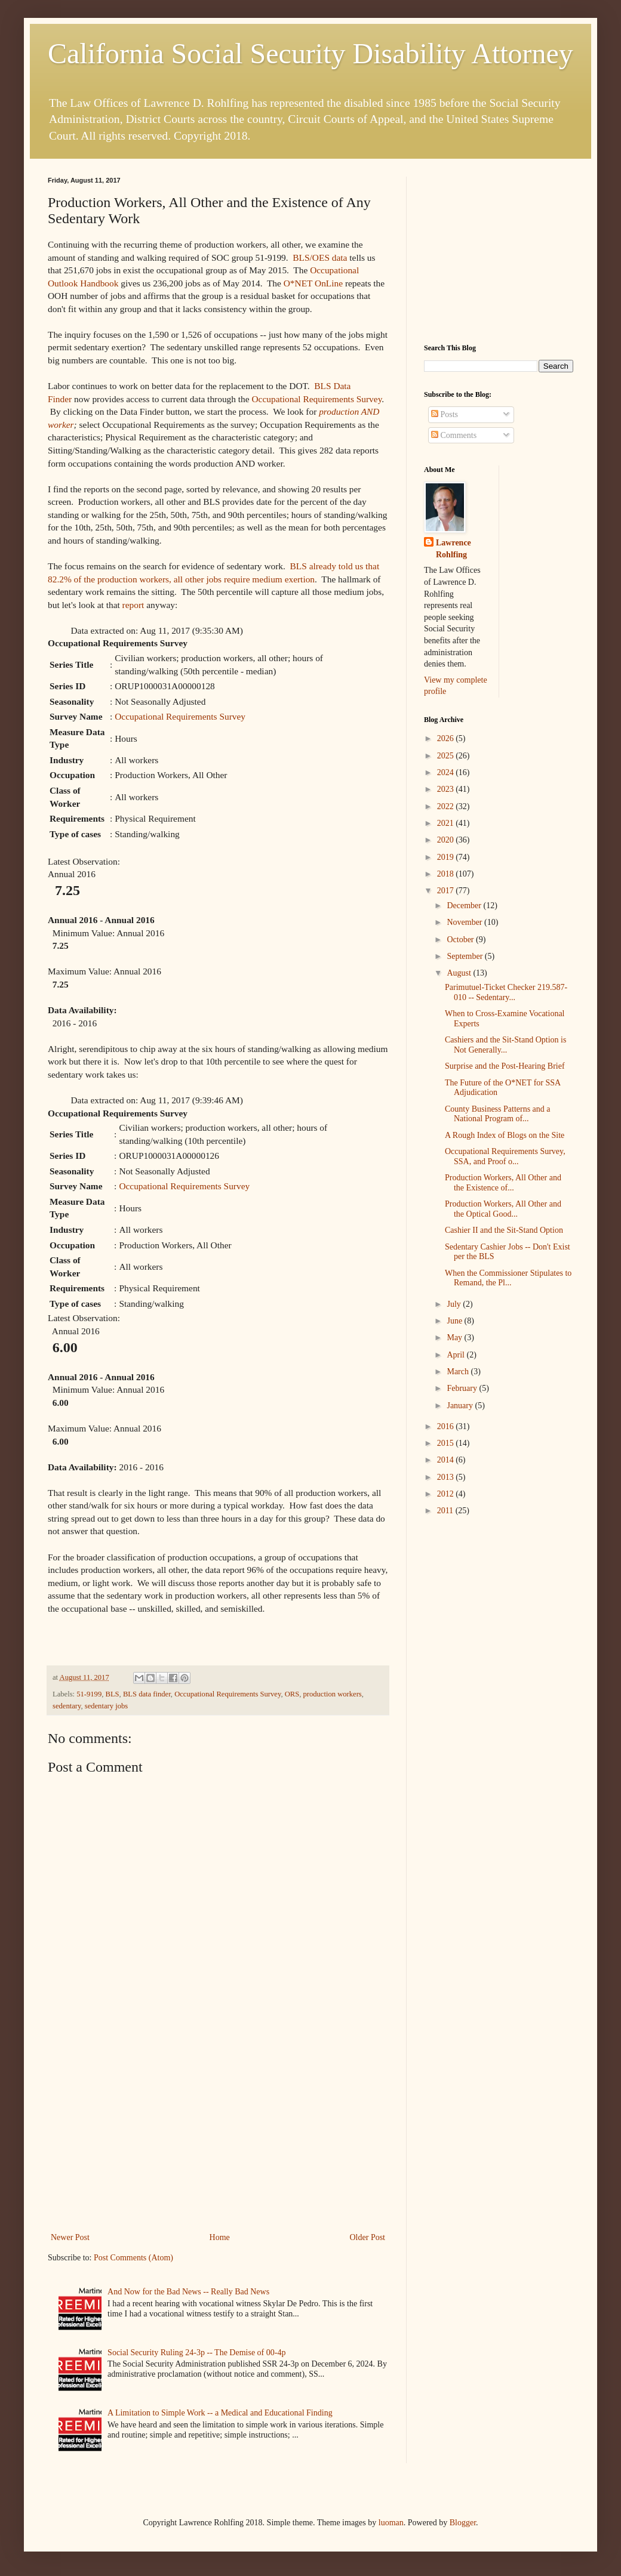  What do you see at coordinates (446, 738) in the screenshot?
I see `2026` at bounding box center [446, 738].